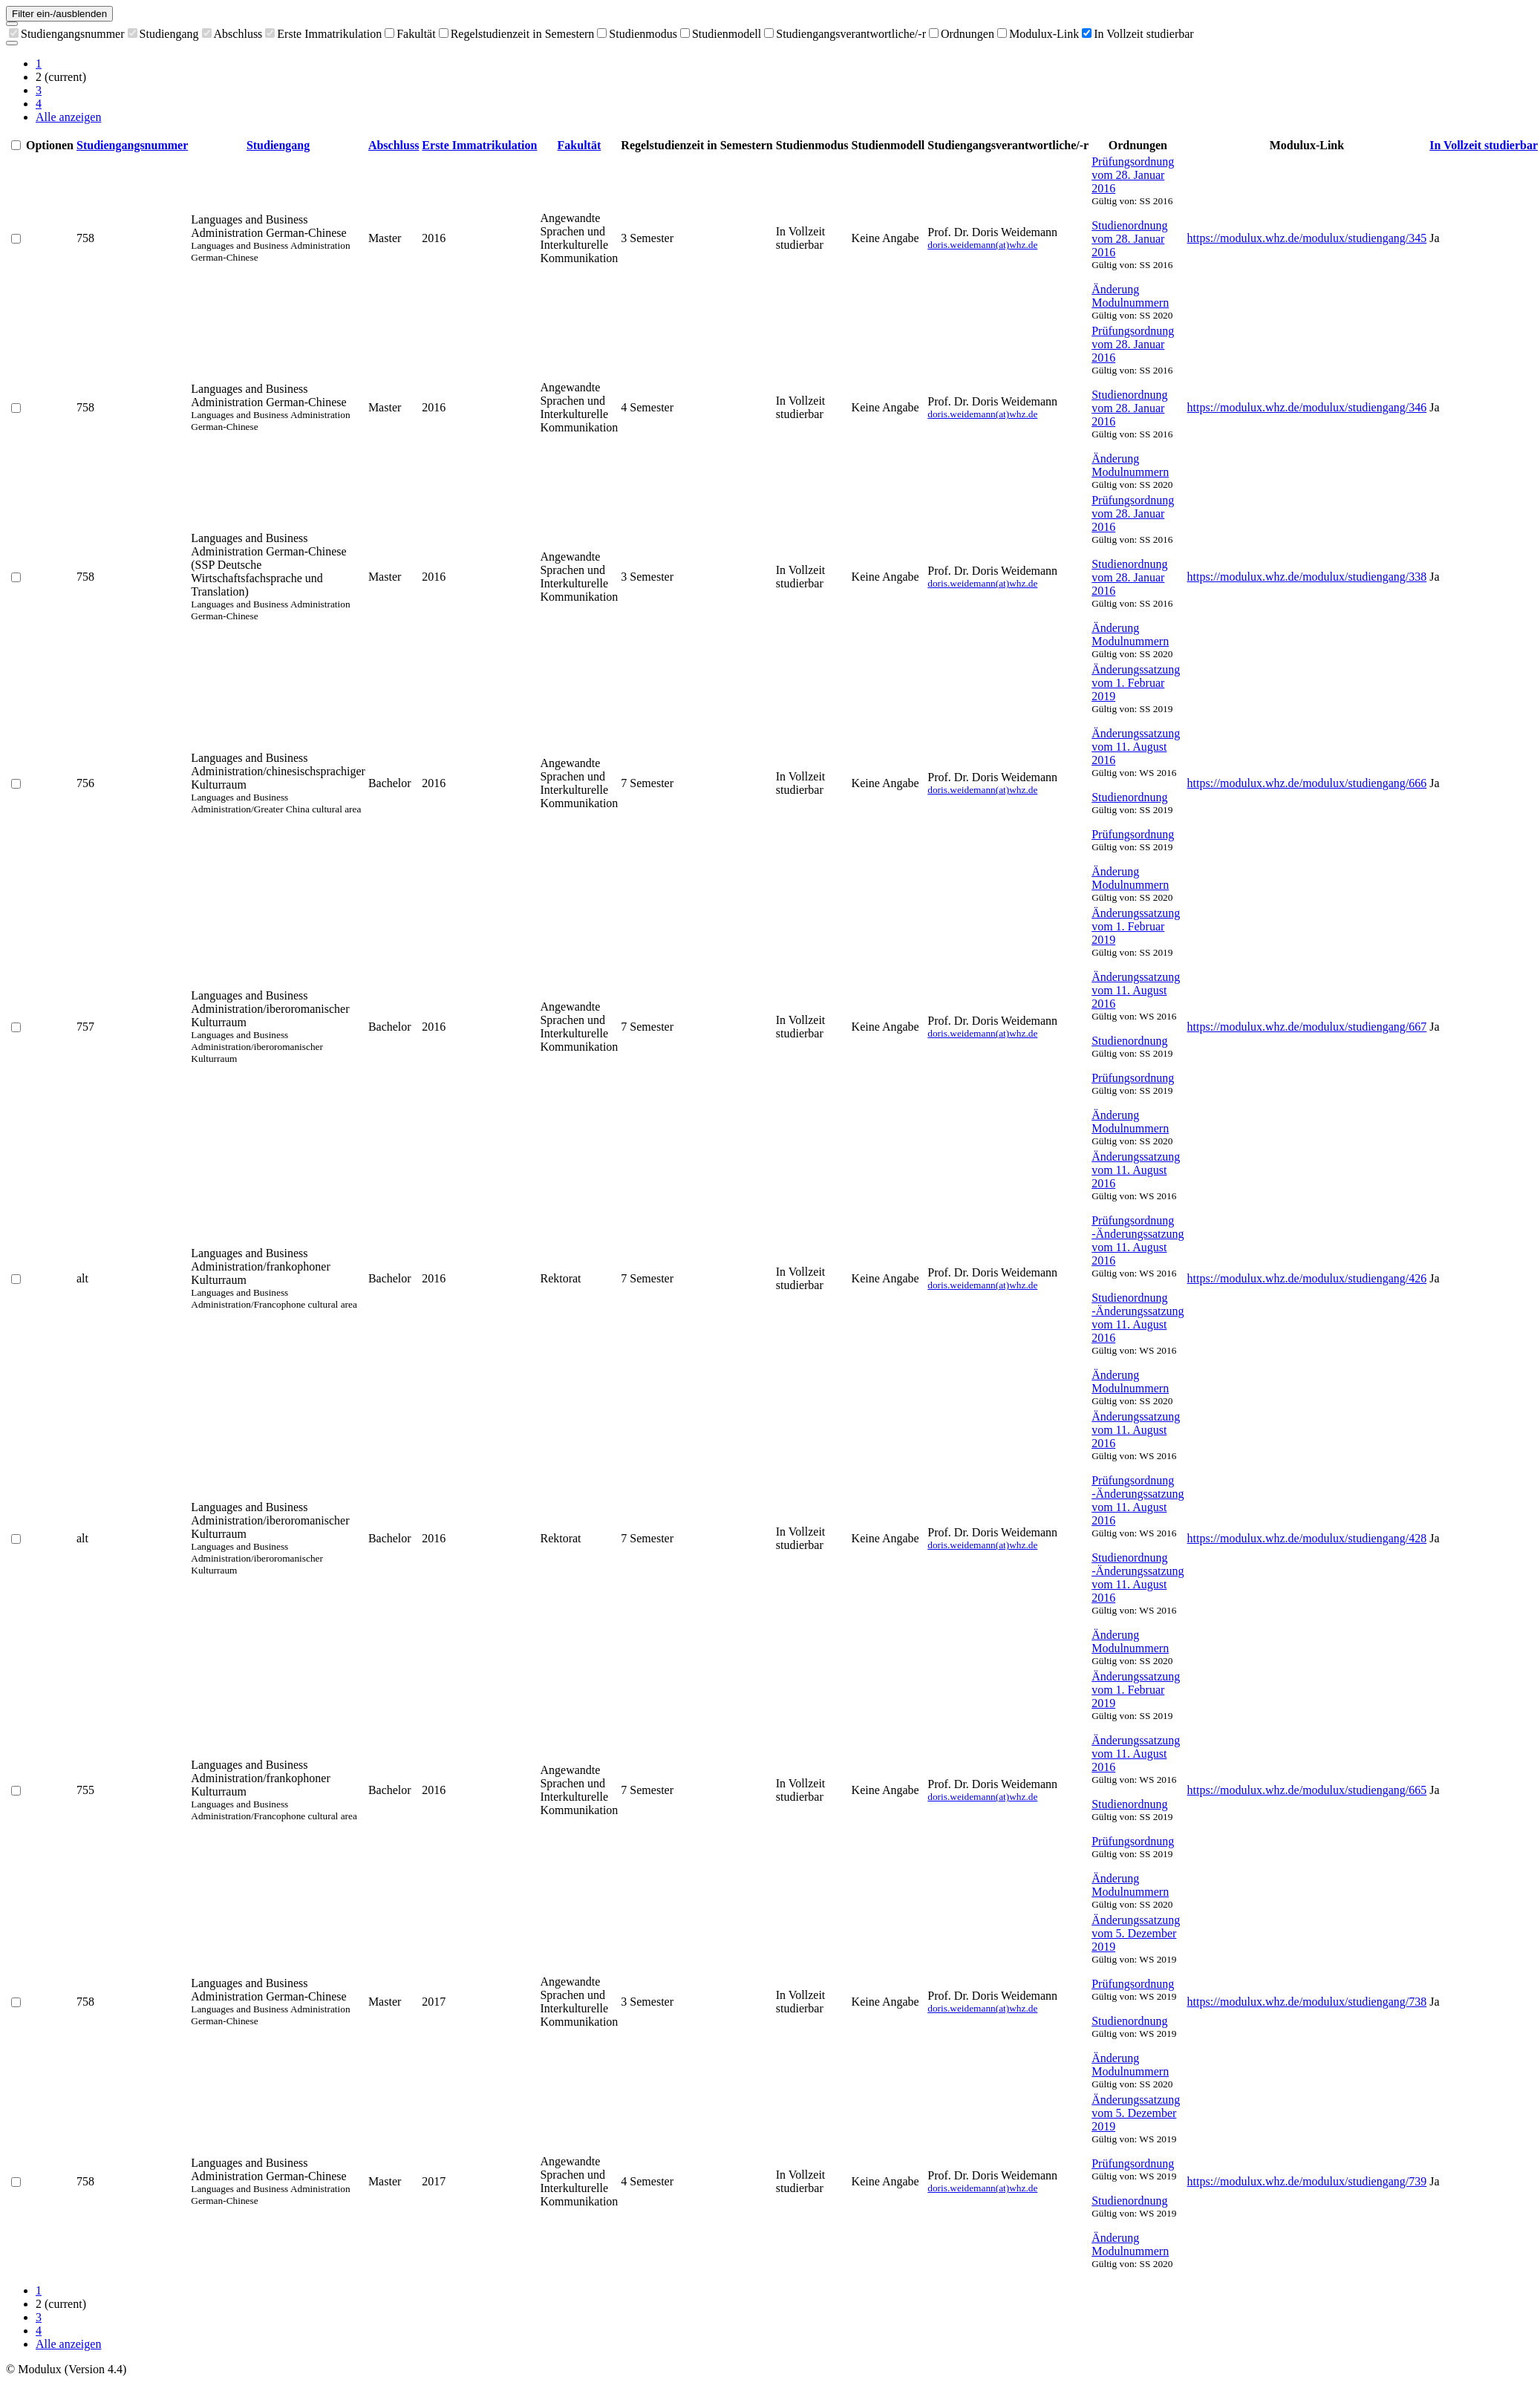 The image size is (1540, 2397). What do you see at coordinates (1307, 576) in the screenshot?
I see `https://modulux.whz.de/modulux/studiengang/338` at bounding box center [1307, 576].